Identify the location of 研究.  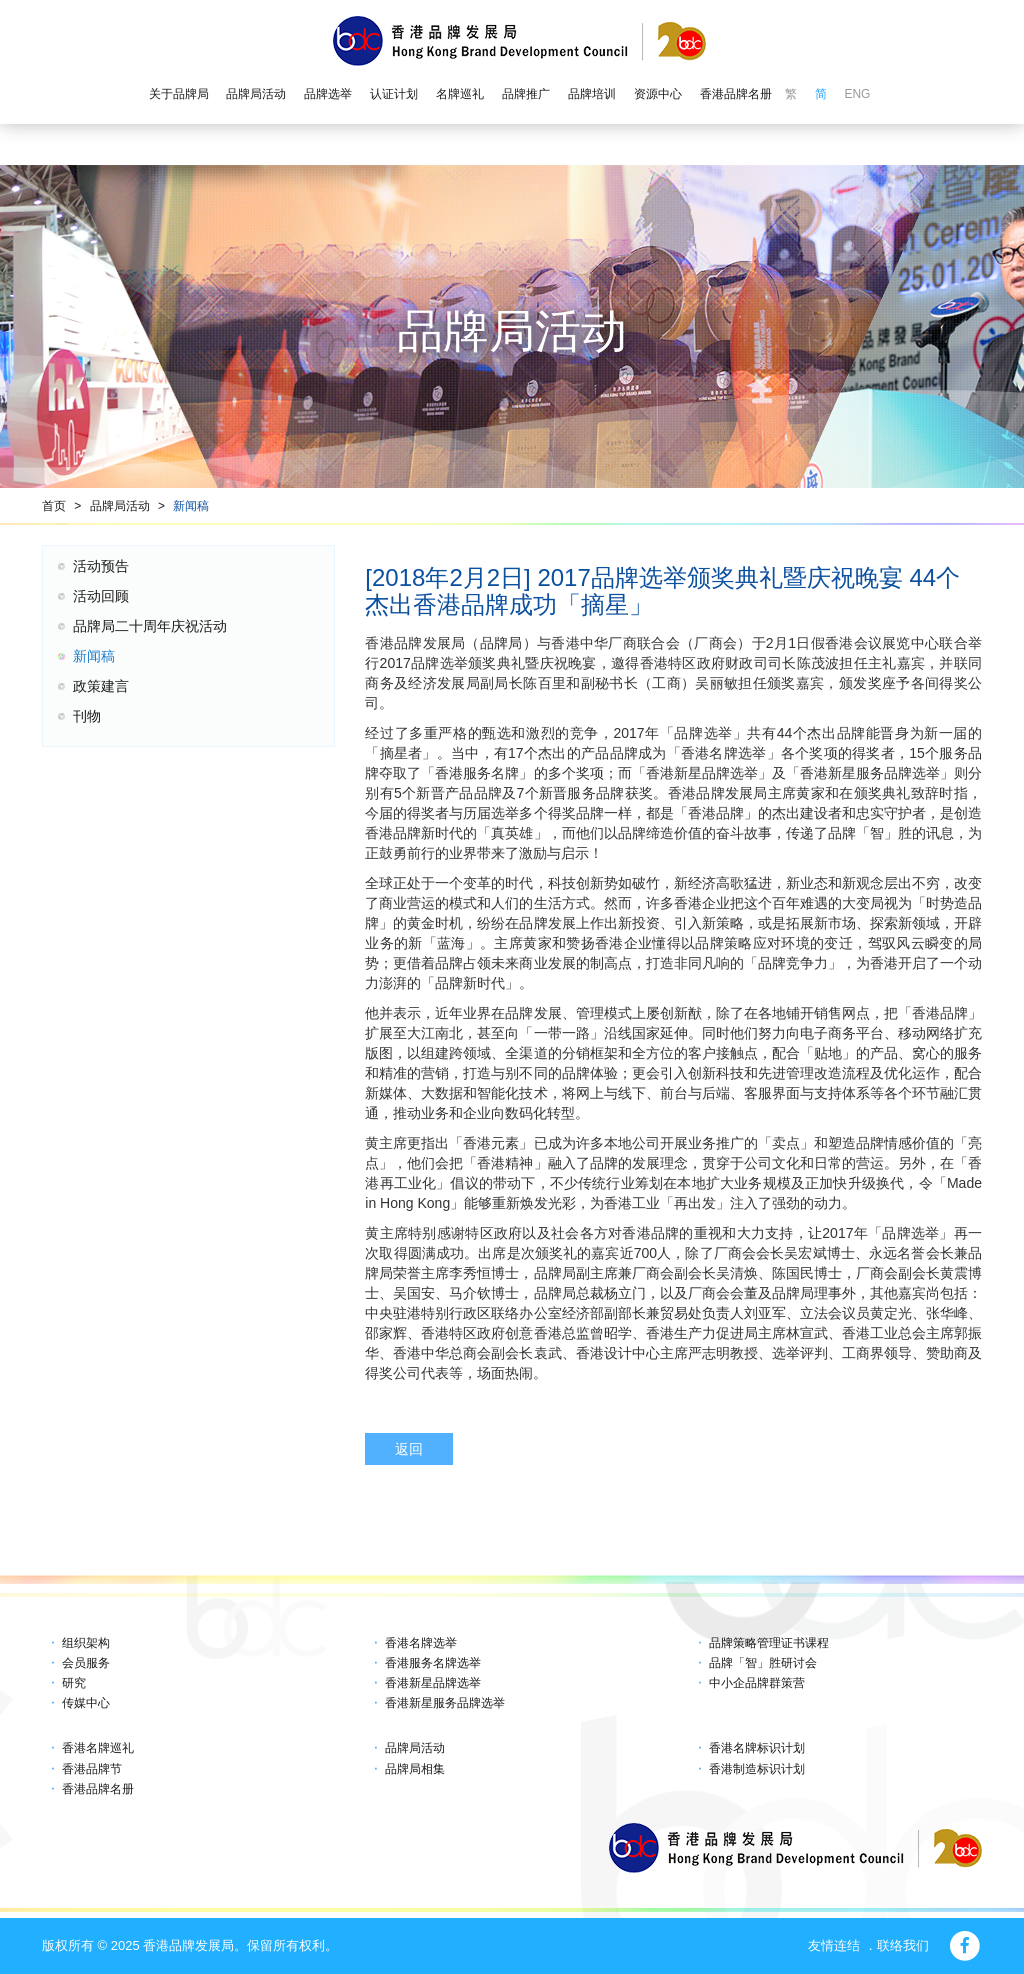
(74, 1683).